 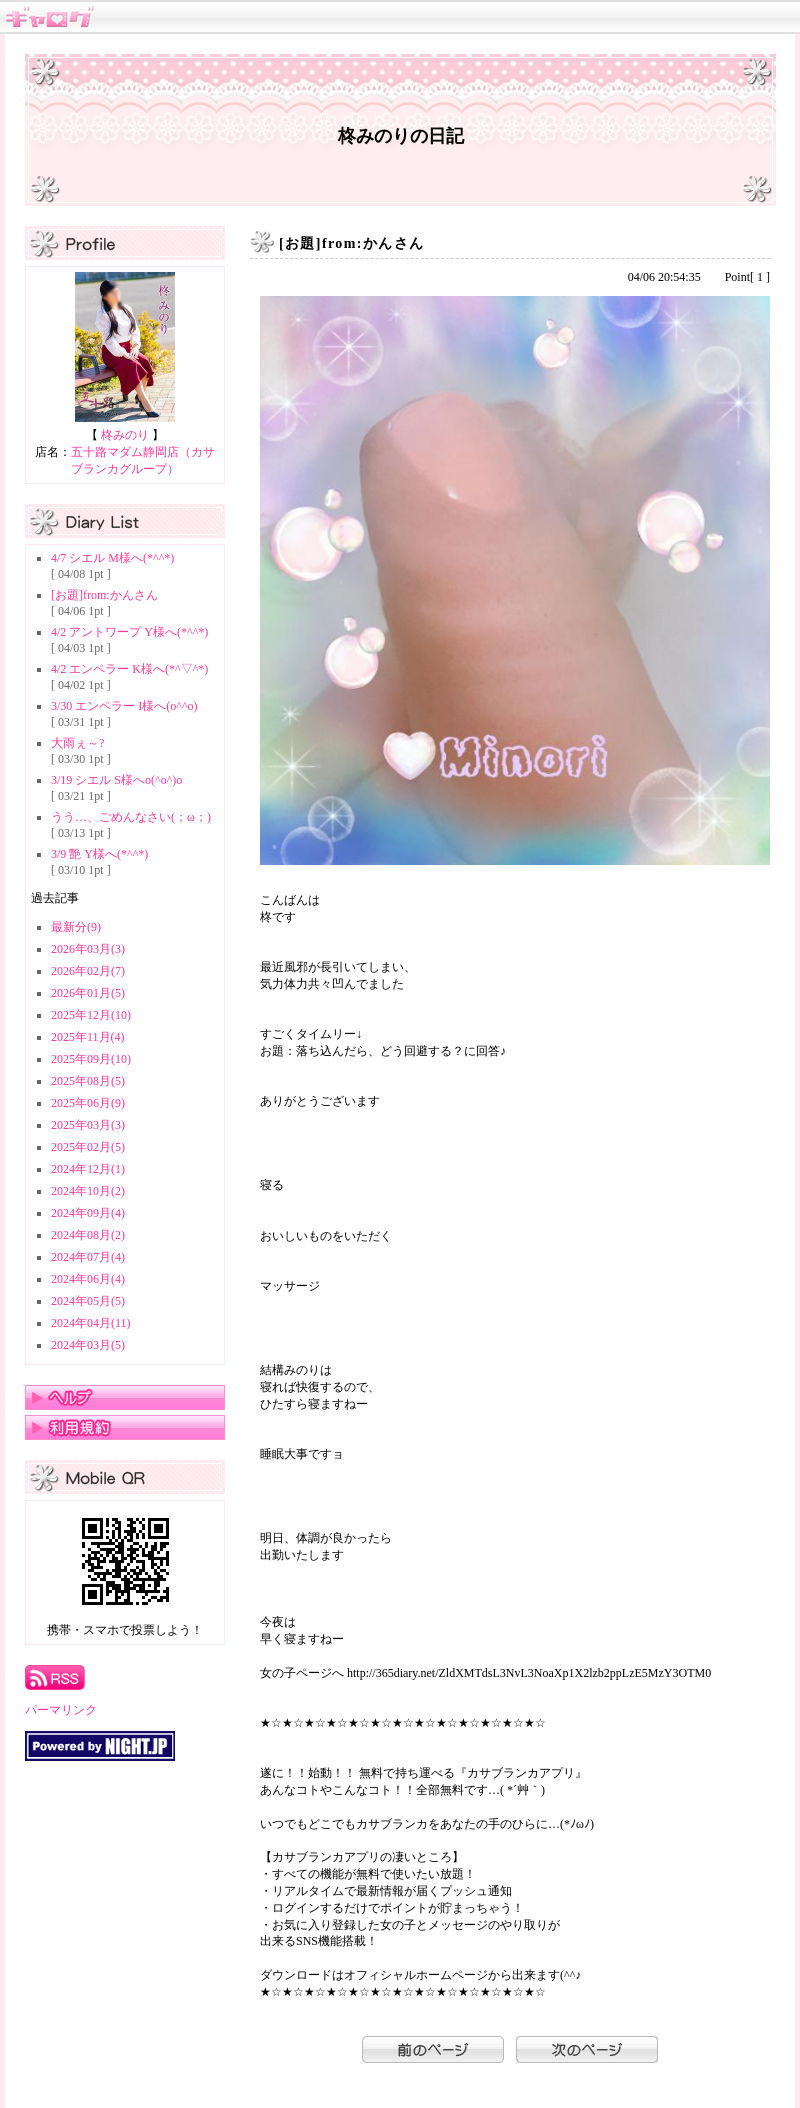 I want to click on 2024年06月(4), so click(x=88, y=1279).